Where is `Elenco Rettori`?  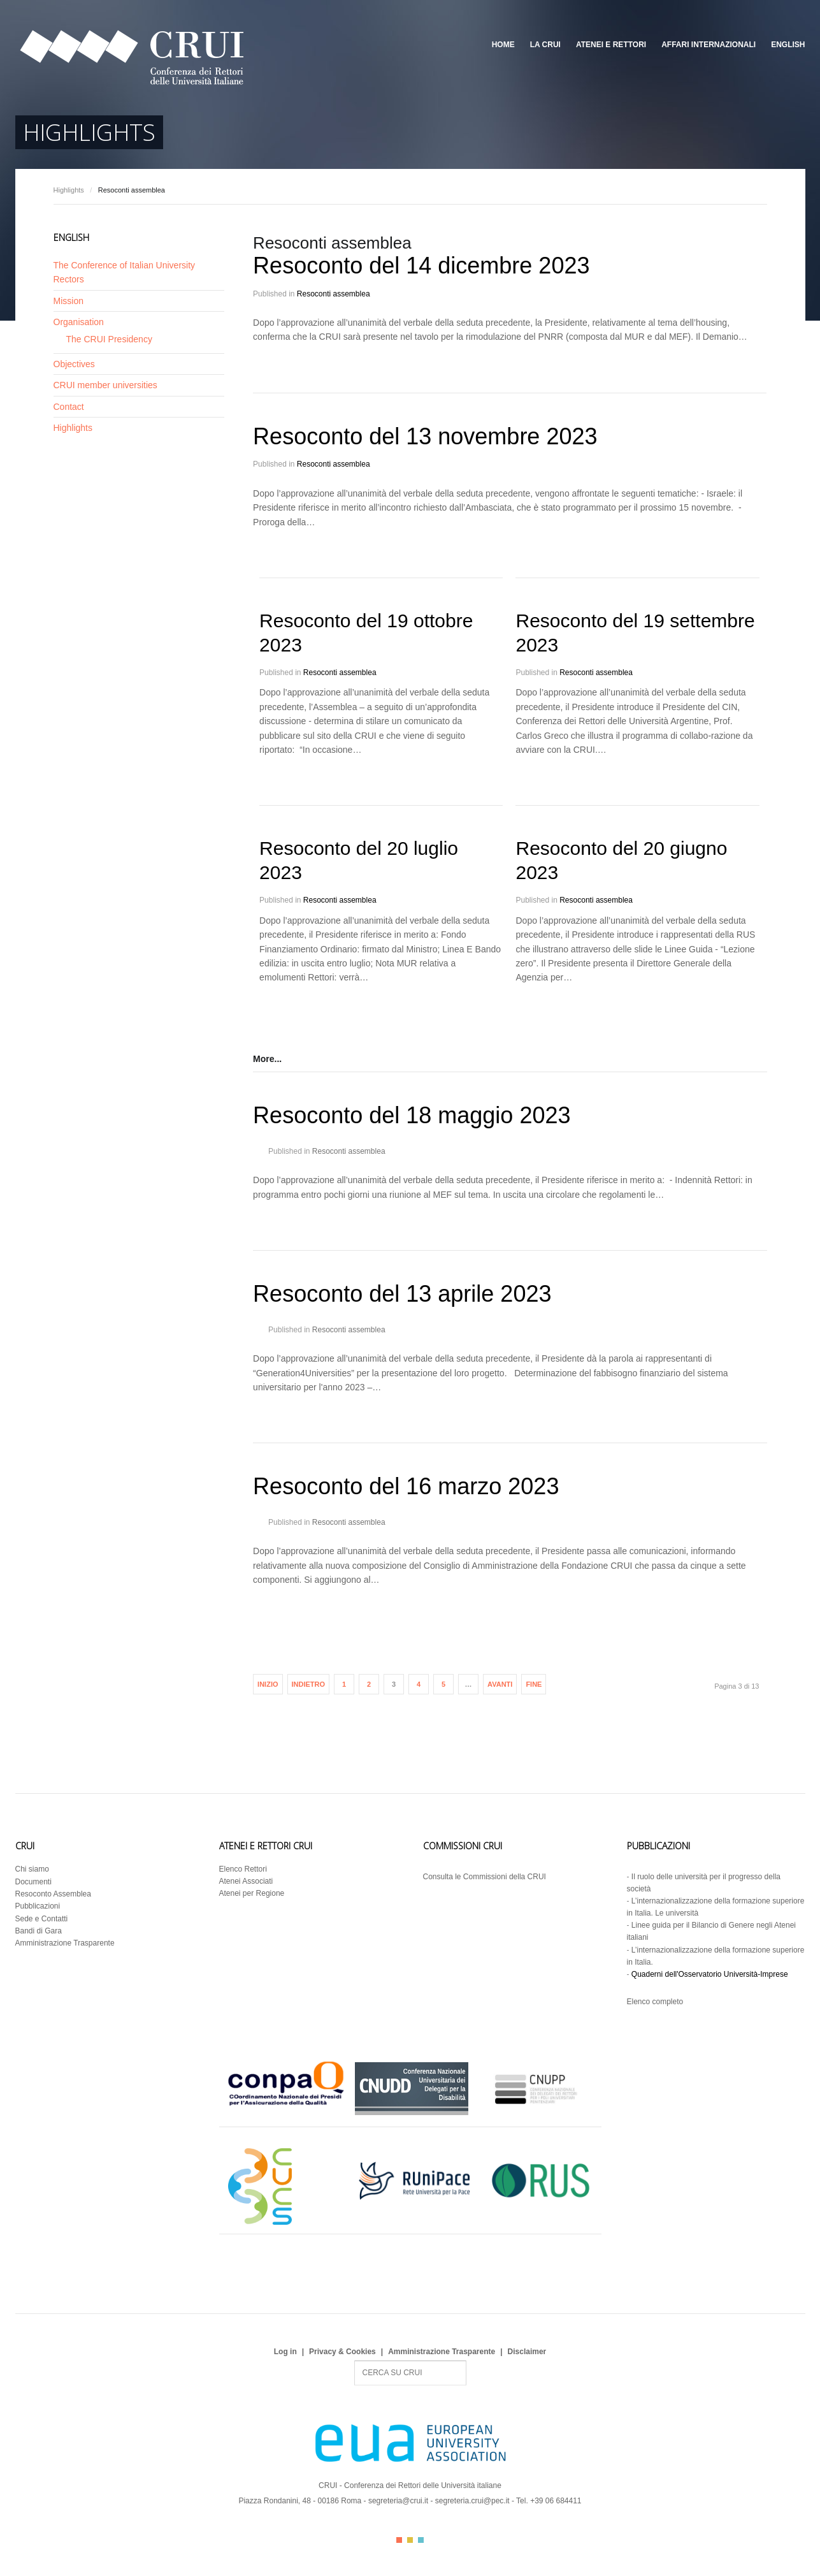 Elenco Rettori is located at coordinates (243, 1869).